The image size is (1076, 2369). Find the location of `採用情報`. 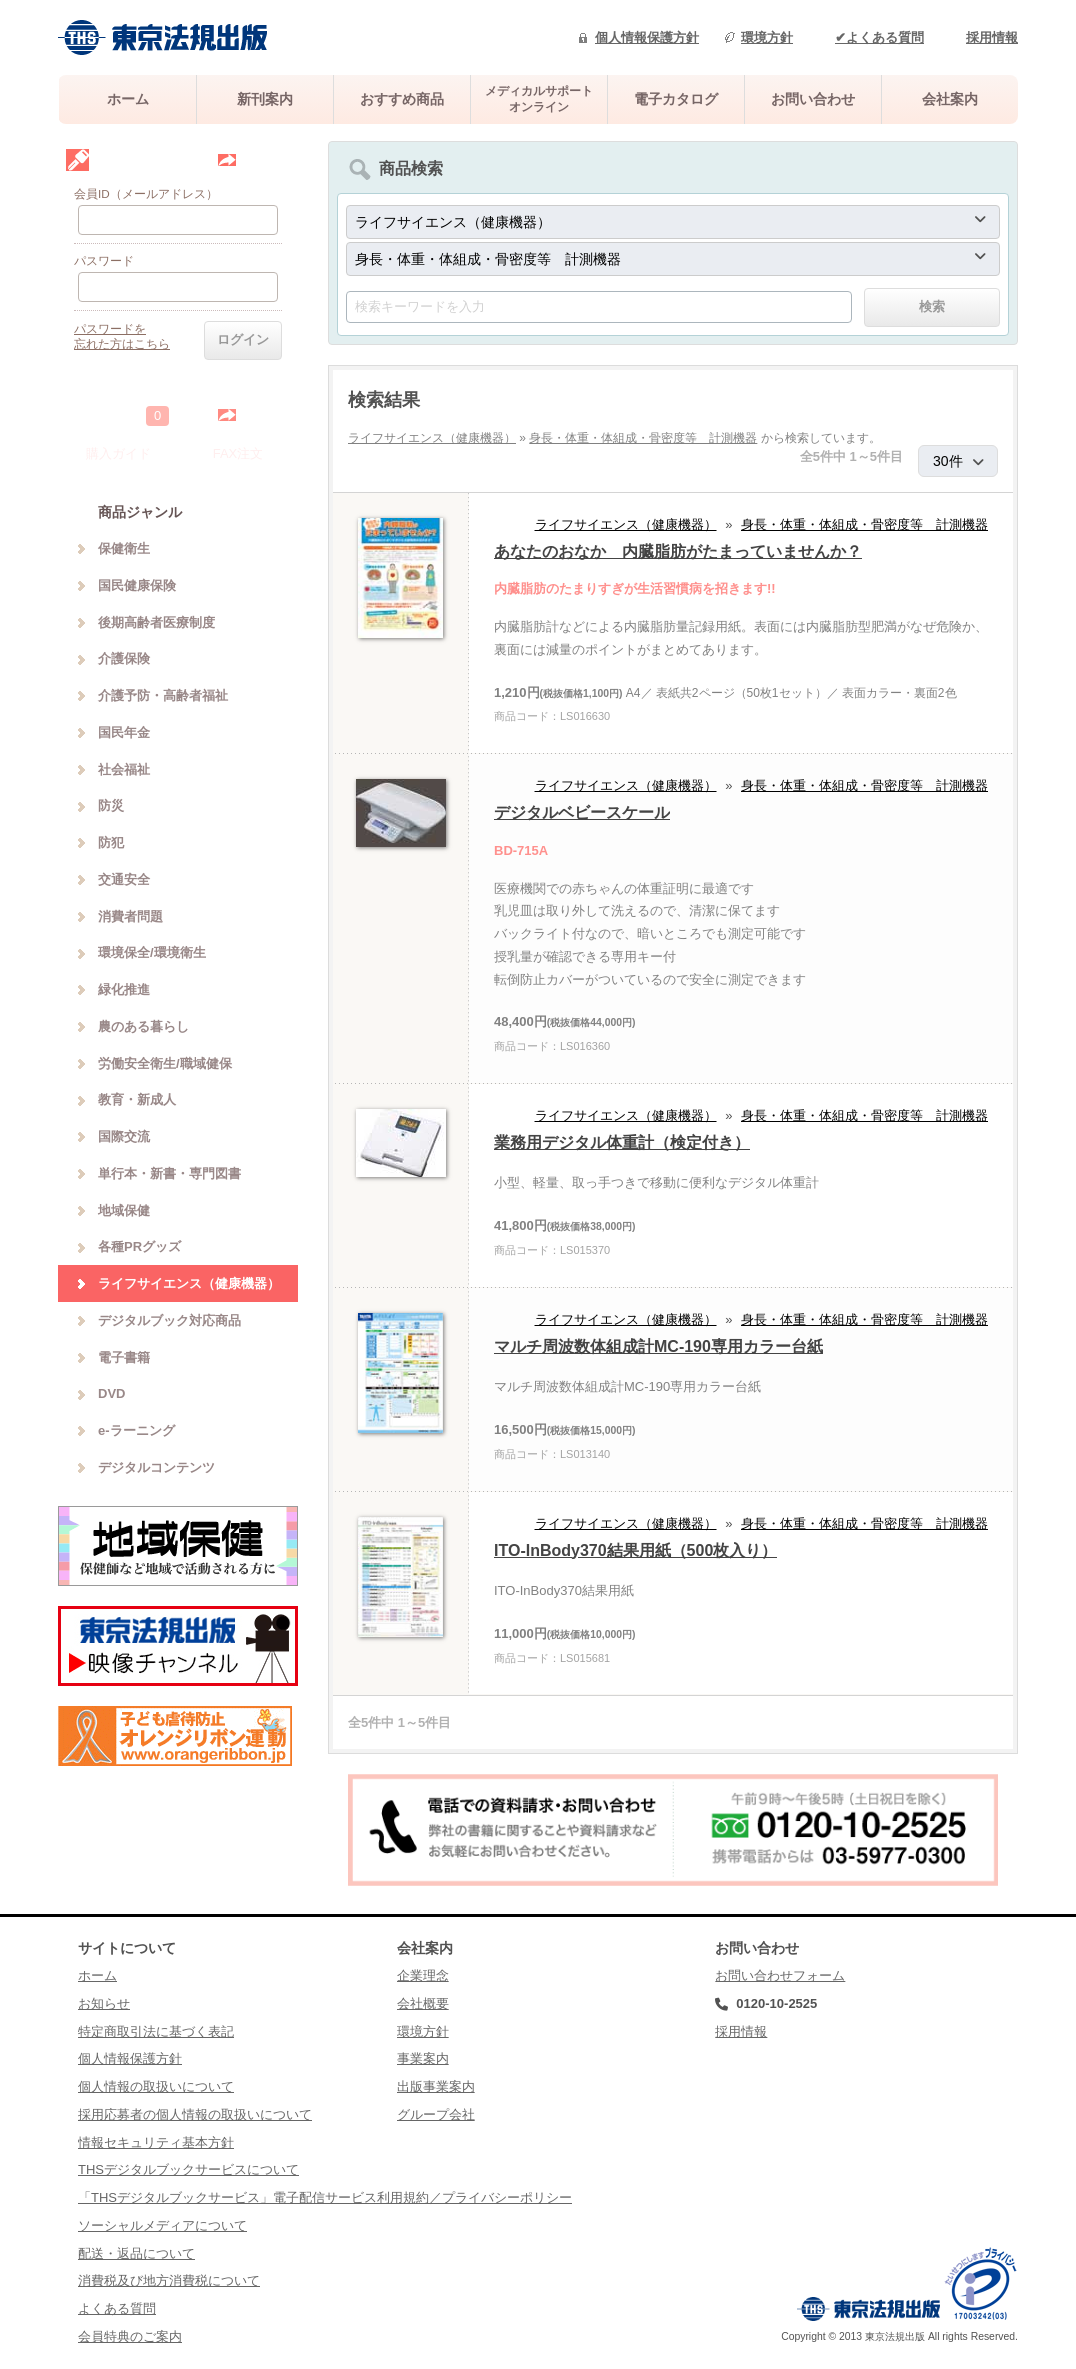

採用情報 is located at coordinates (992, 37).